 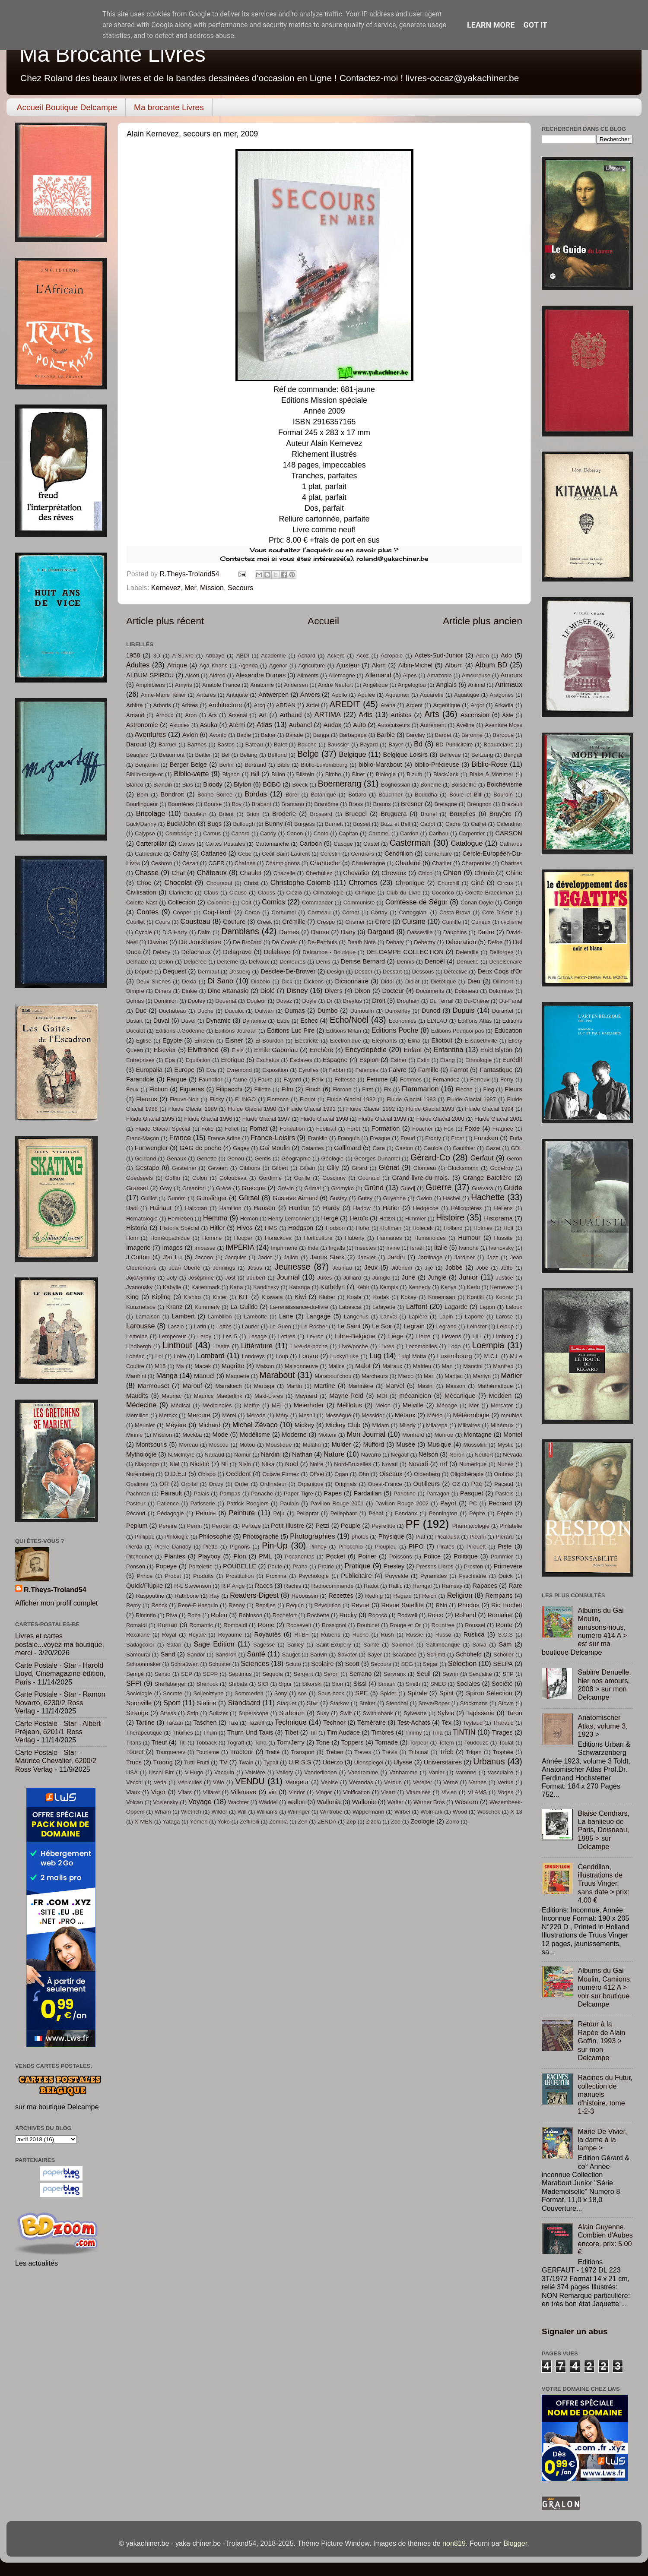 I want to click on Creek, so click(x=264, y=922).